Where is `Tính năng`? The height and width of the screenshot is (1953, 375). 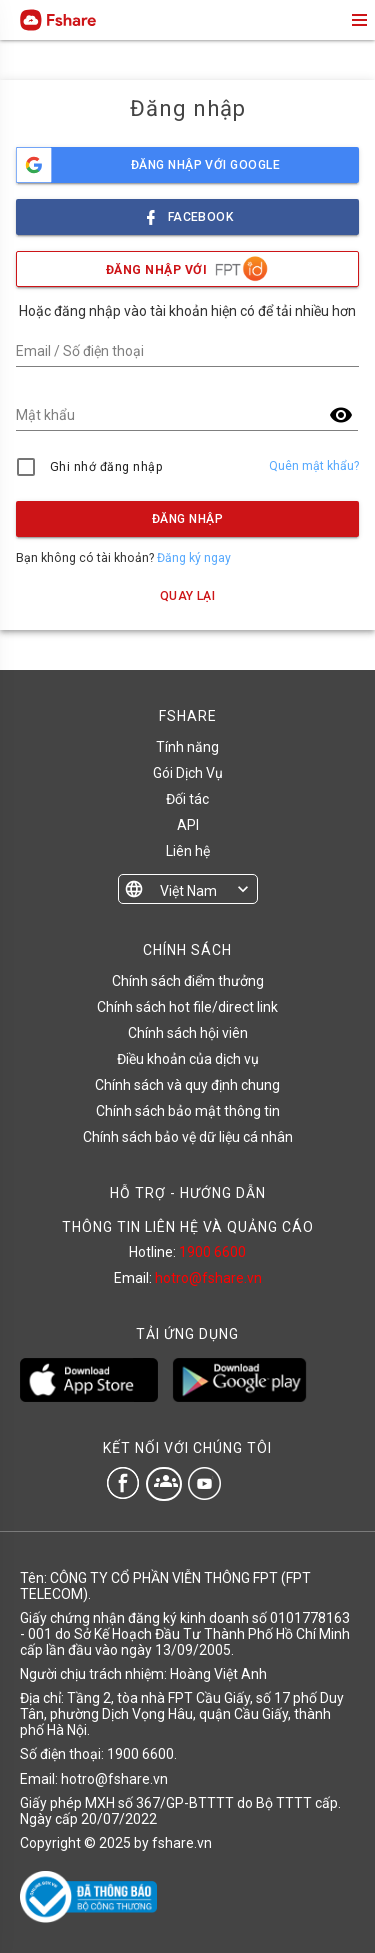
Tính năng is located at coordinates (187, 747).